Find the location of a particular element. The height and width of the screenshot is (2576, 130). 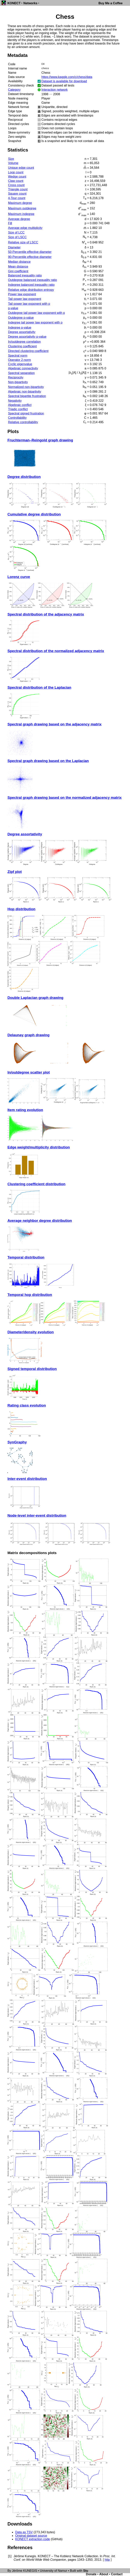

Reciprocity is located at coordinates (15, 377).